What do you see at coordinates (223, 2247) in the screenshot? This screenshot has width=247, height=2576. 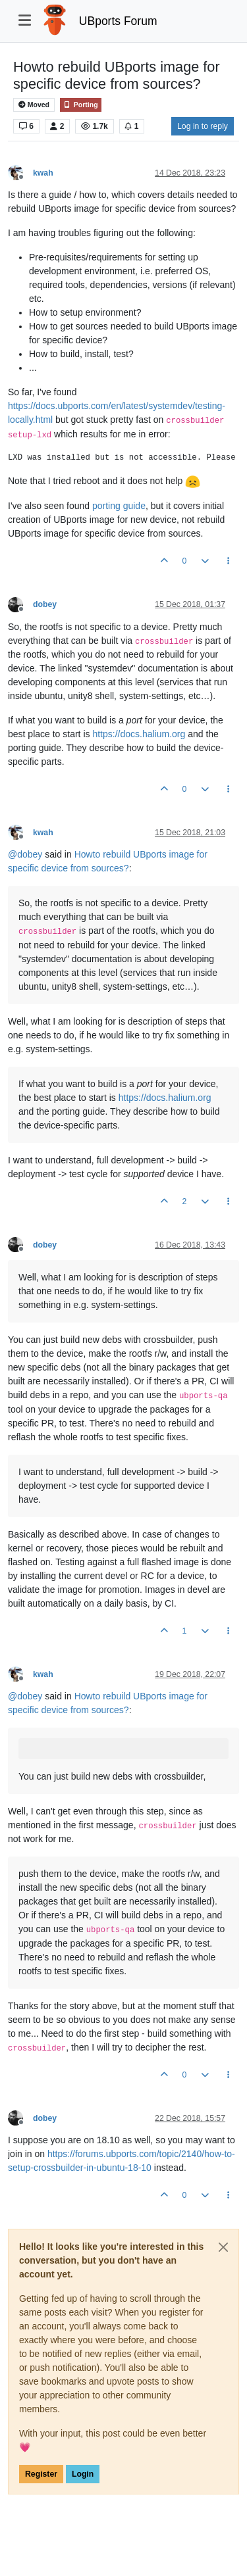 I see `[Close]` at bounding box center [223, 2247].